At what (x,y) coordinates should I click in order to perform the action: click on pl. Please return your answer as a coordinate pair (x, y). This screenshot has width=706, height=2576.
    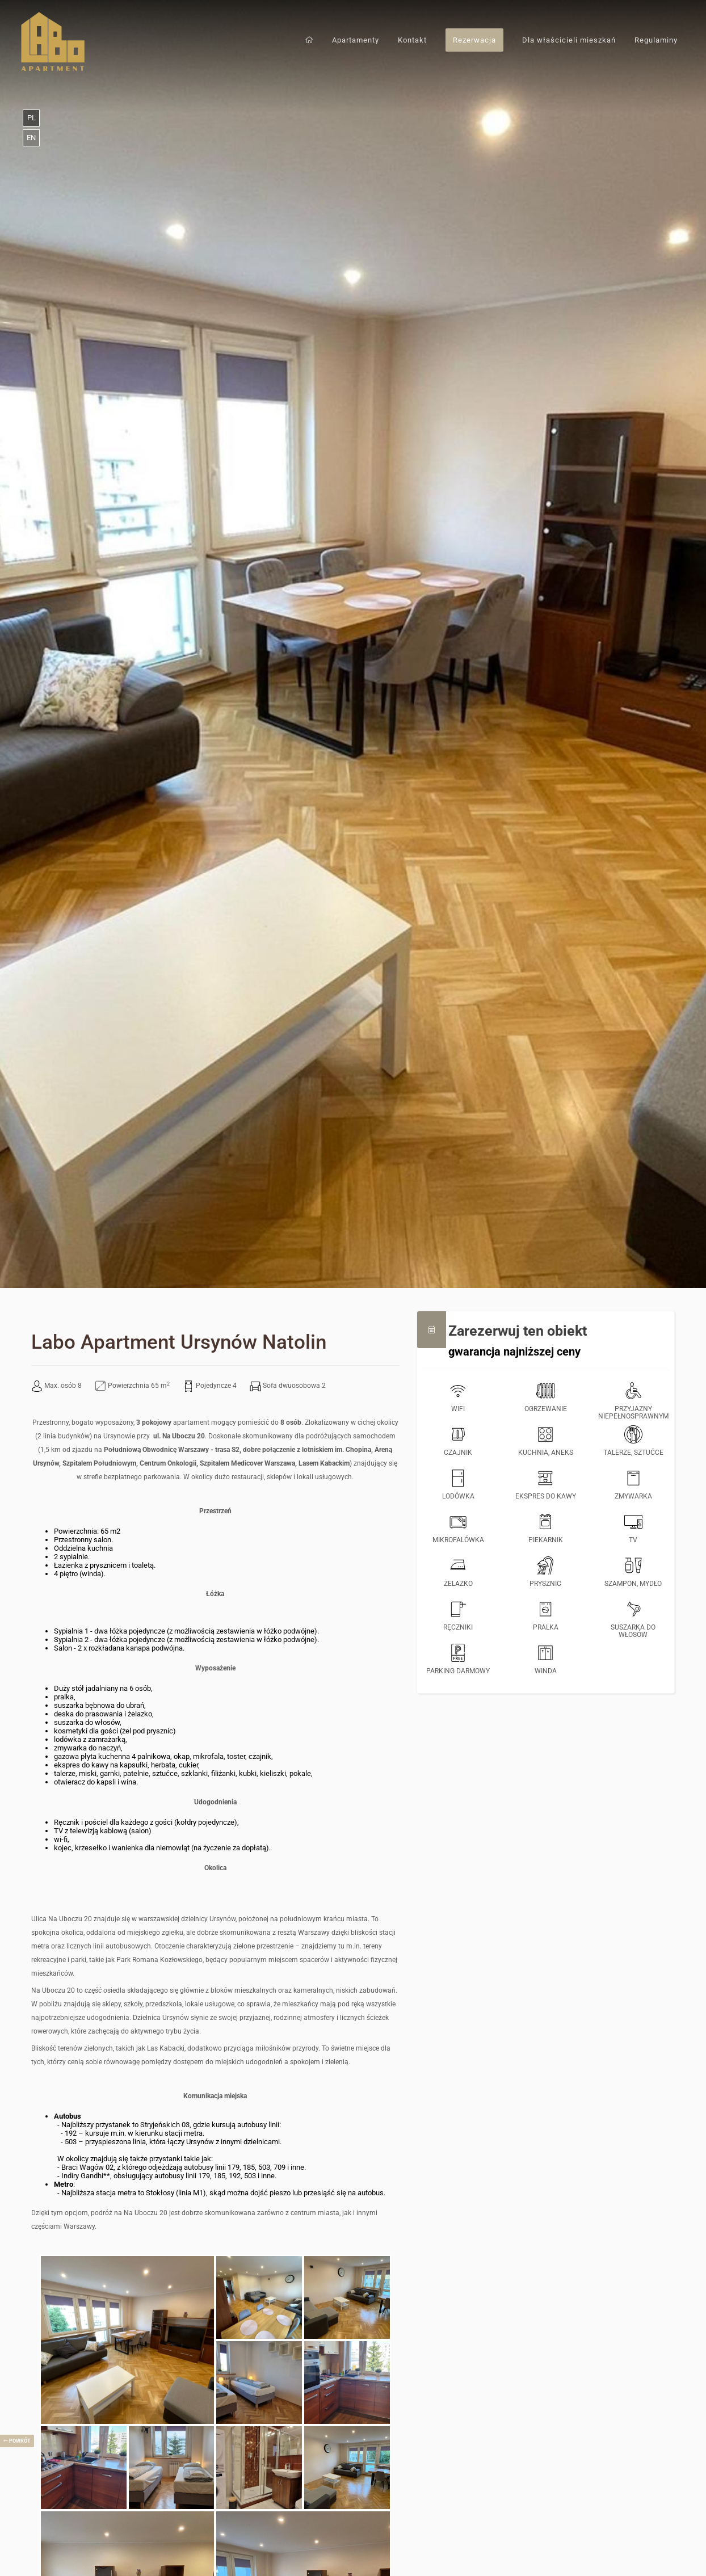
    Looking at the image, I should click on (31, 117).